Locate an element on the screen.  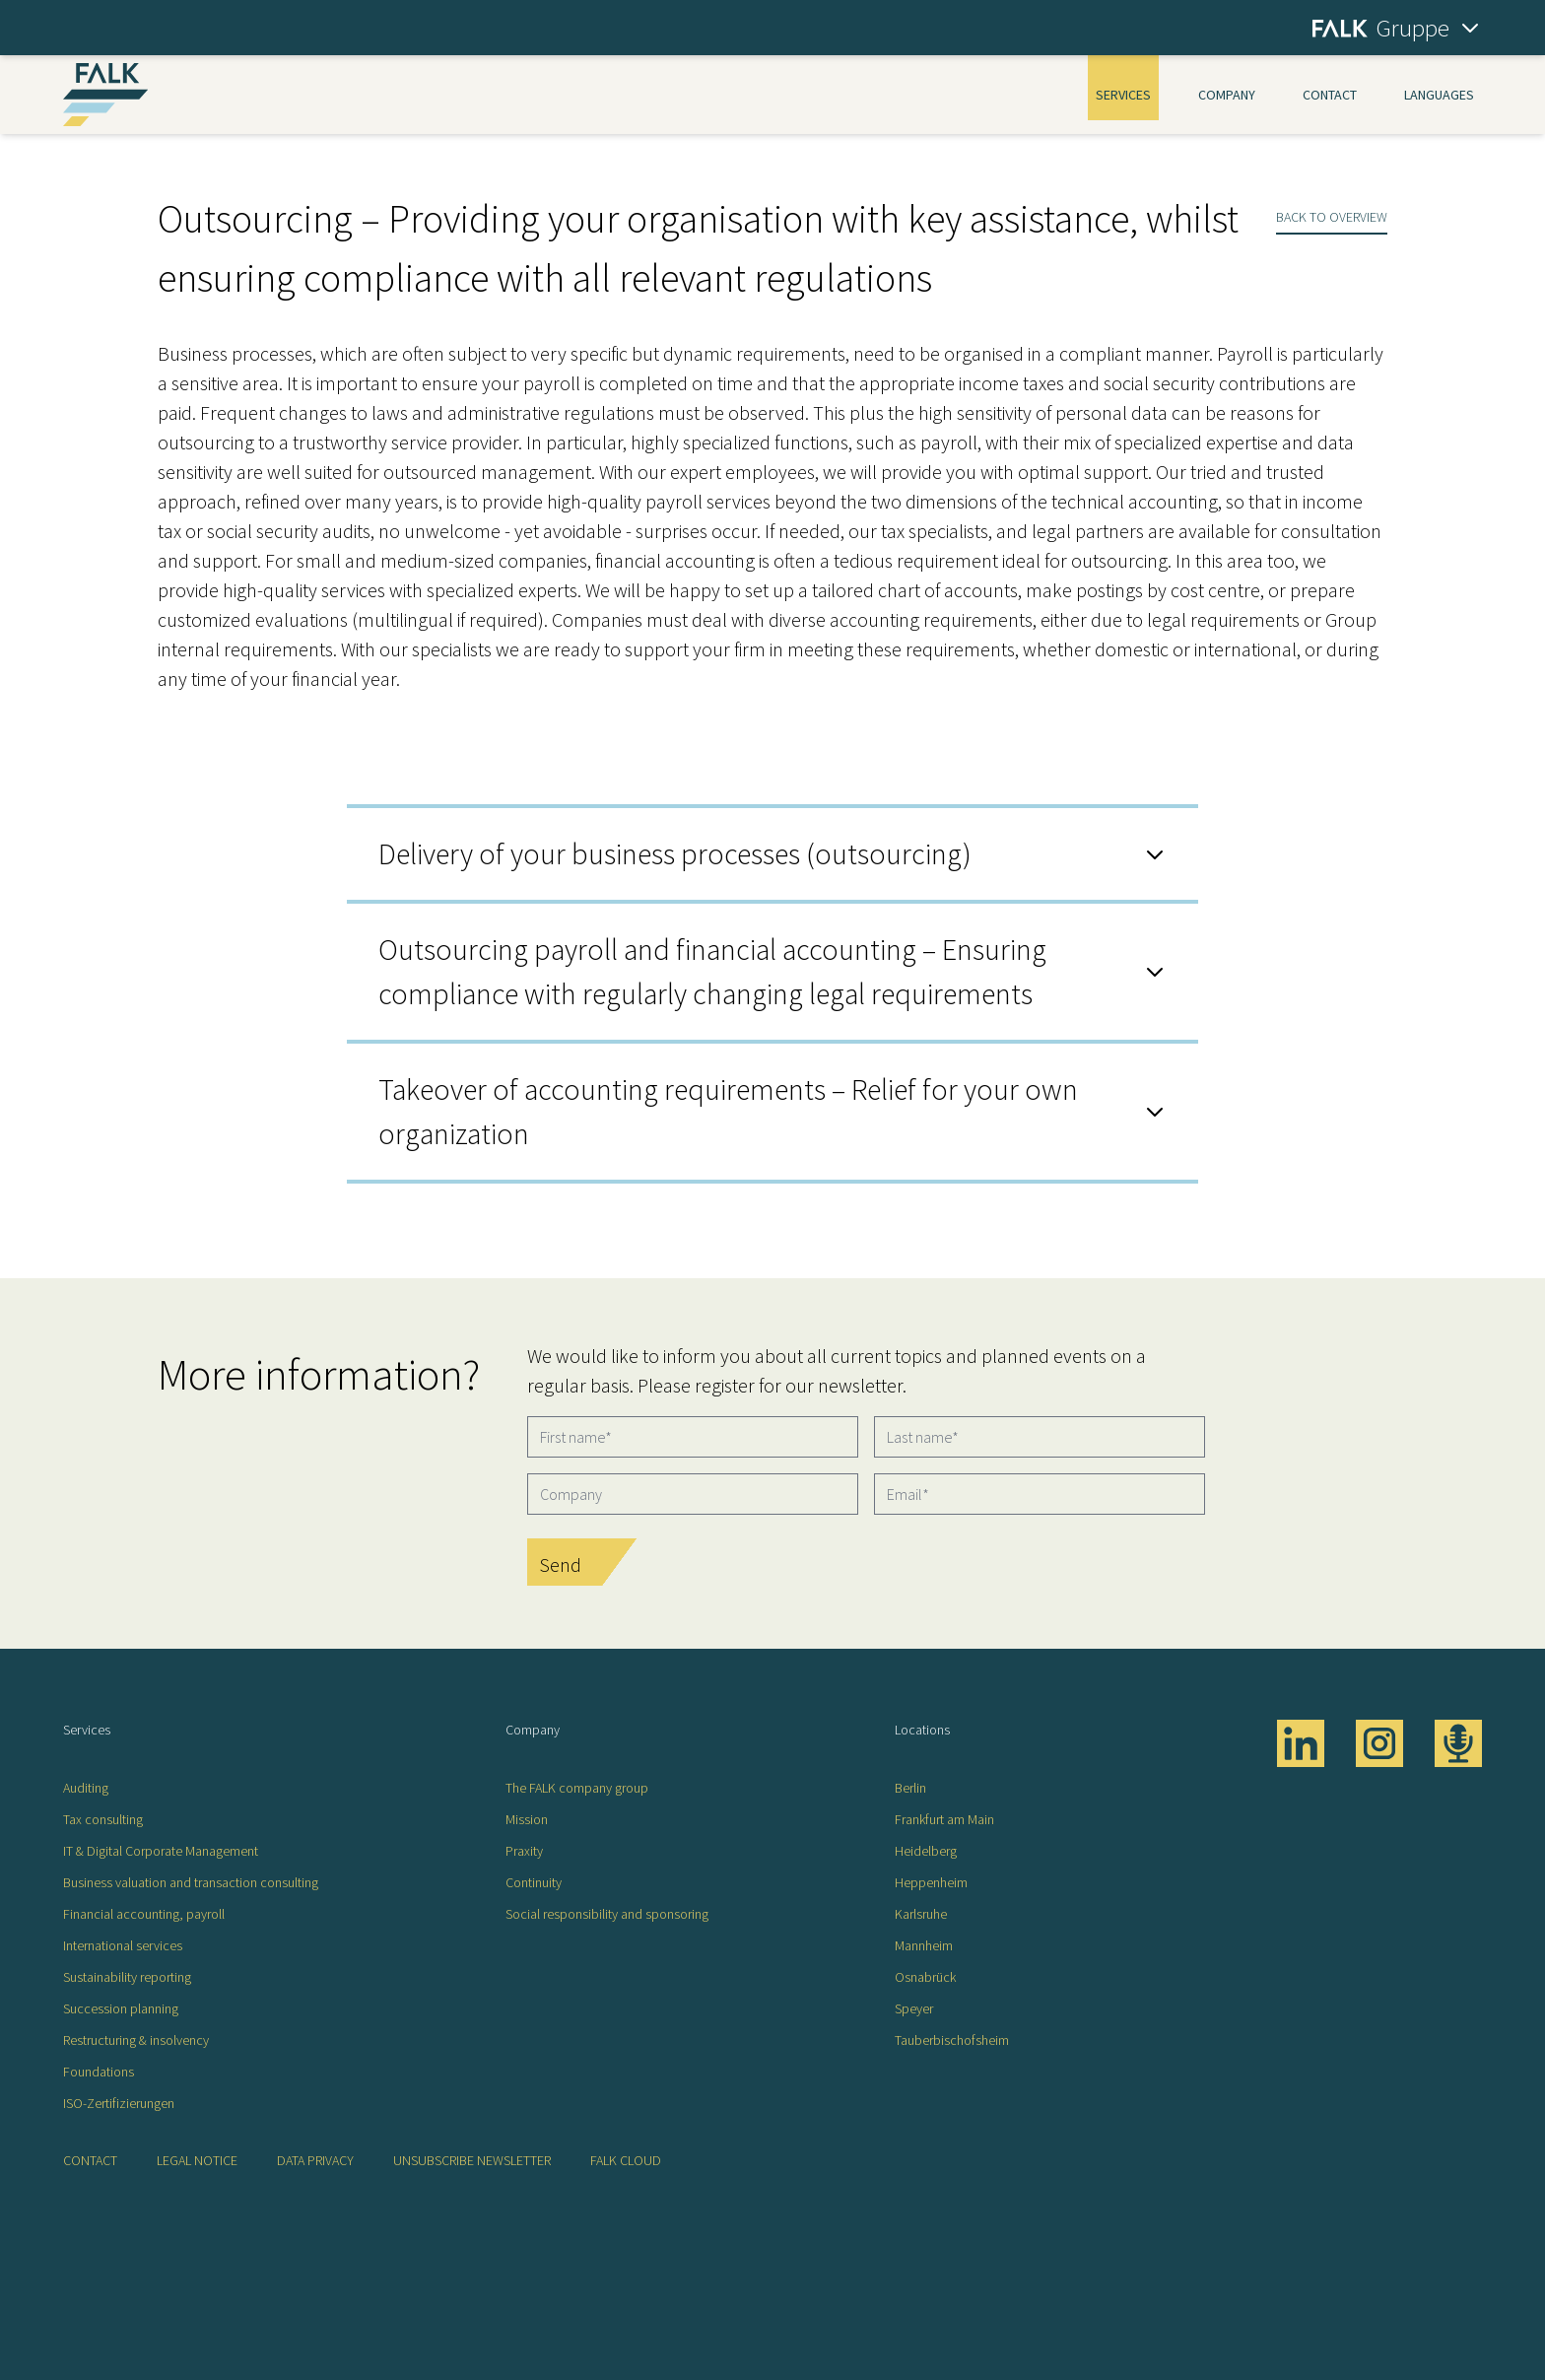
Berlin is located at coordinates (910, 1788).